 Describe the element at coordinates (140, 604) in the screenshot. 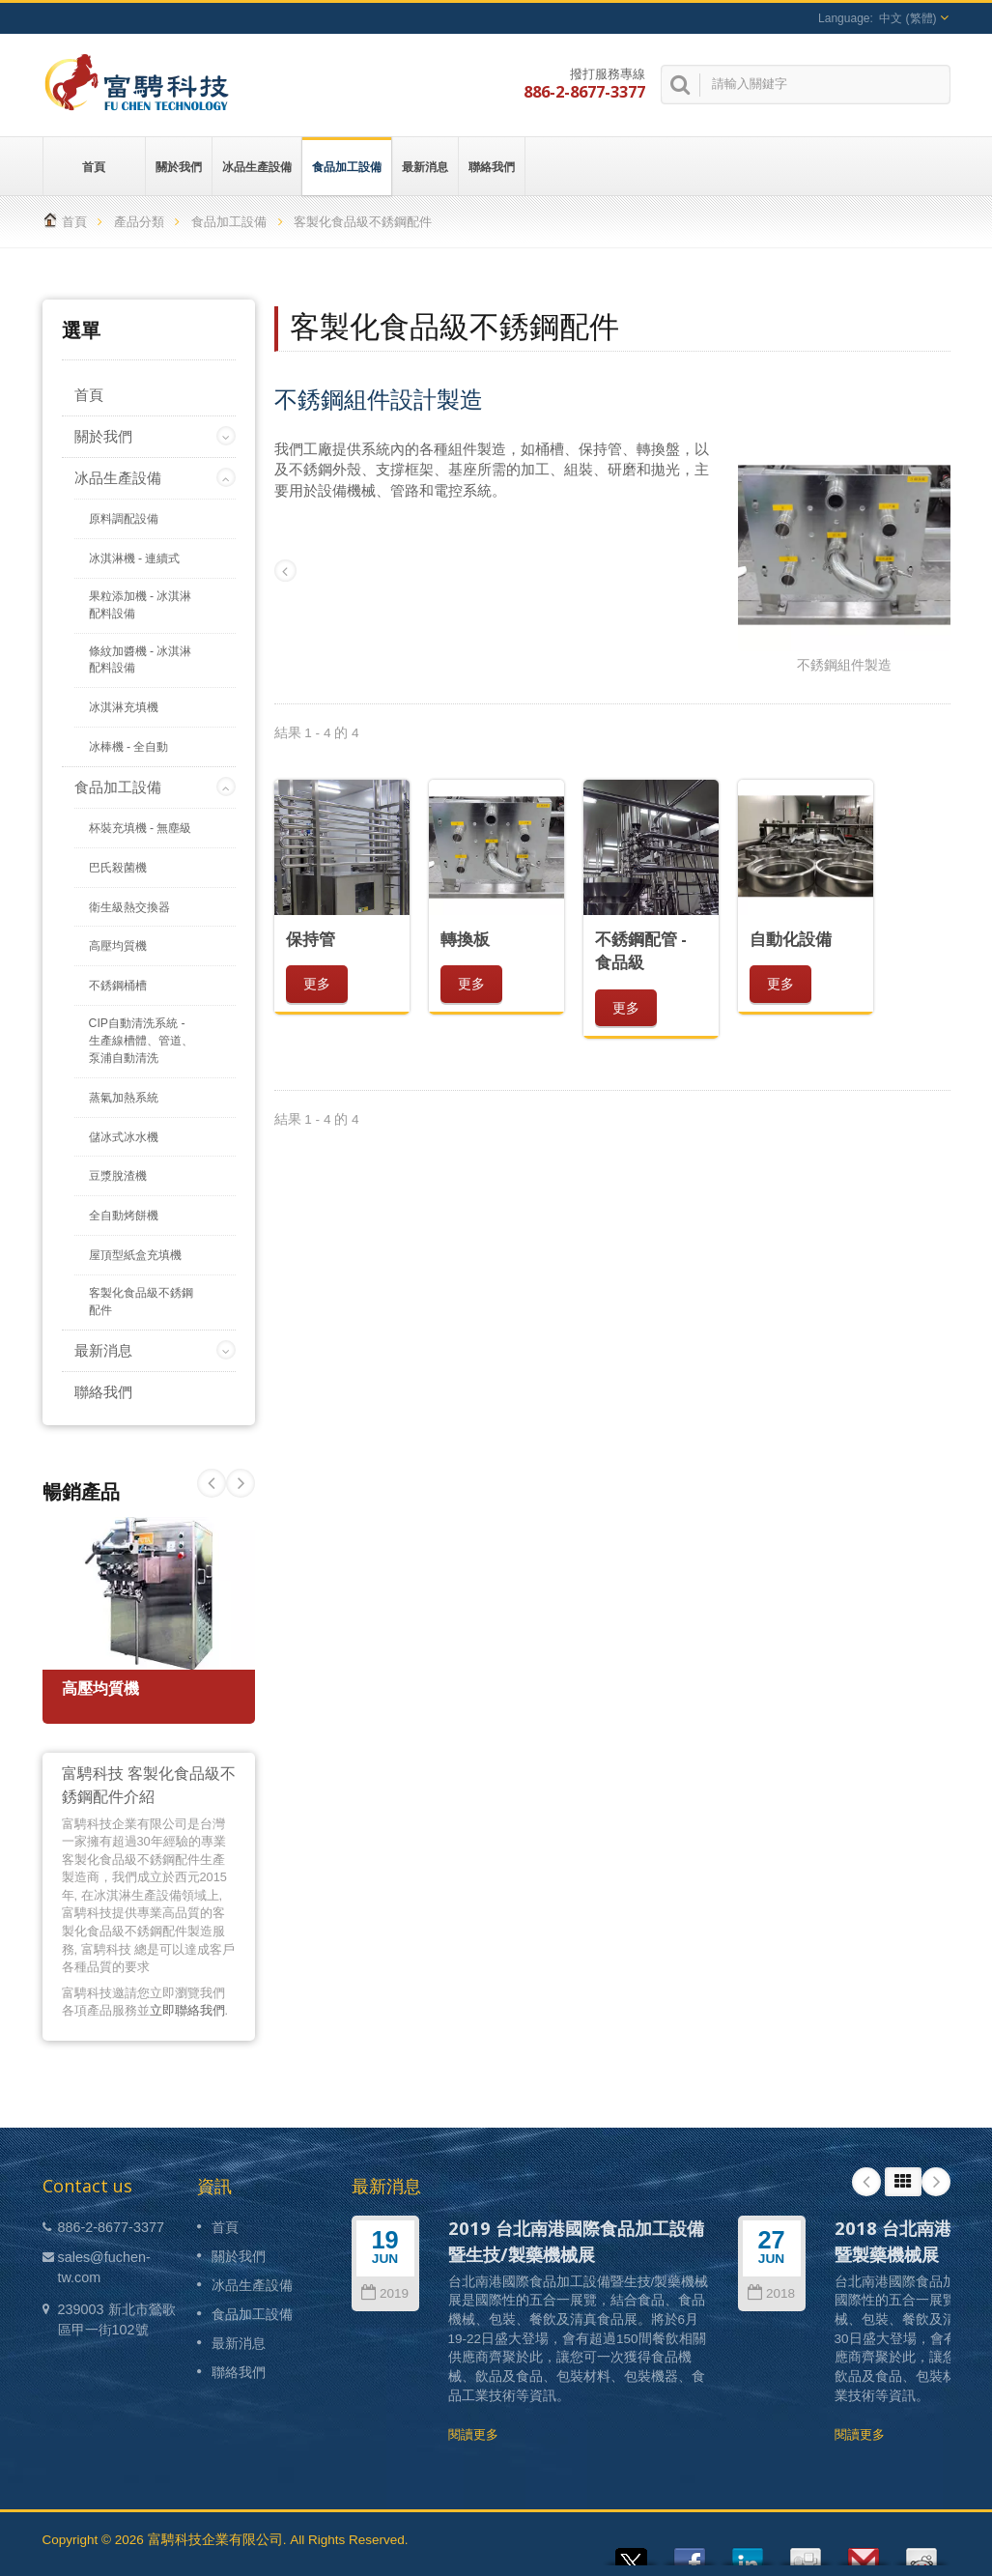

I see `果粒添加機 - 冰淇淋配料設備` at that location.